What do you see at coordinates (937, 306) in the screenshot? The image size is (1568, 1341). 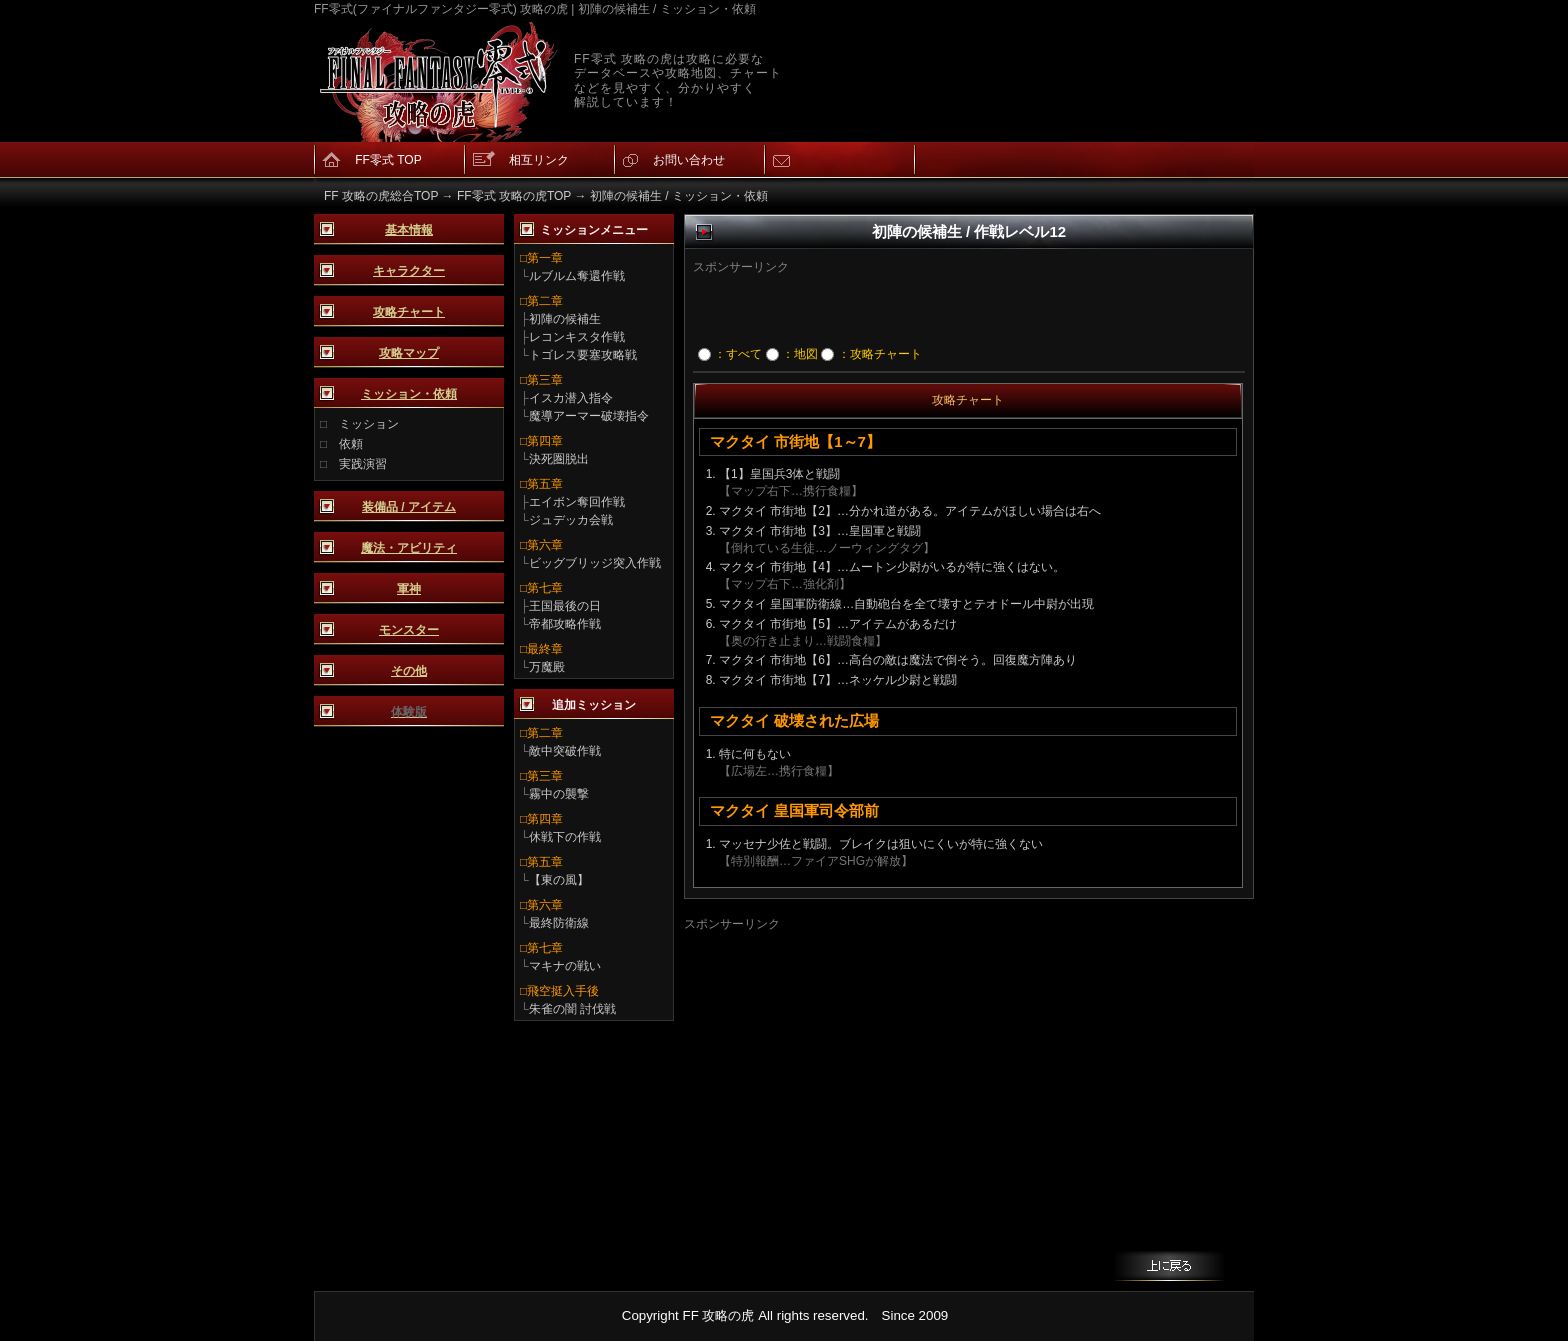 I see `[Advertisement]` at bounding box center [937, 306].